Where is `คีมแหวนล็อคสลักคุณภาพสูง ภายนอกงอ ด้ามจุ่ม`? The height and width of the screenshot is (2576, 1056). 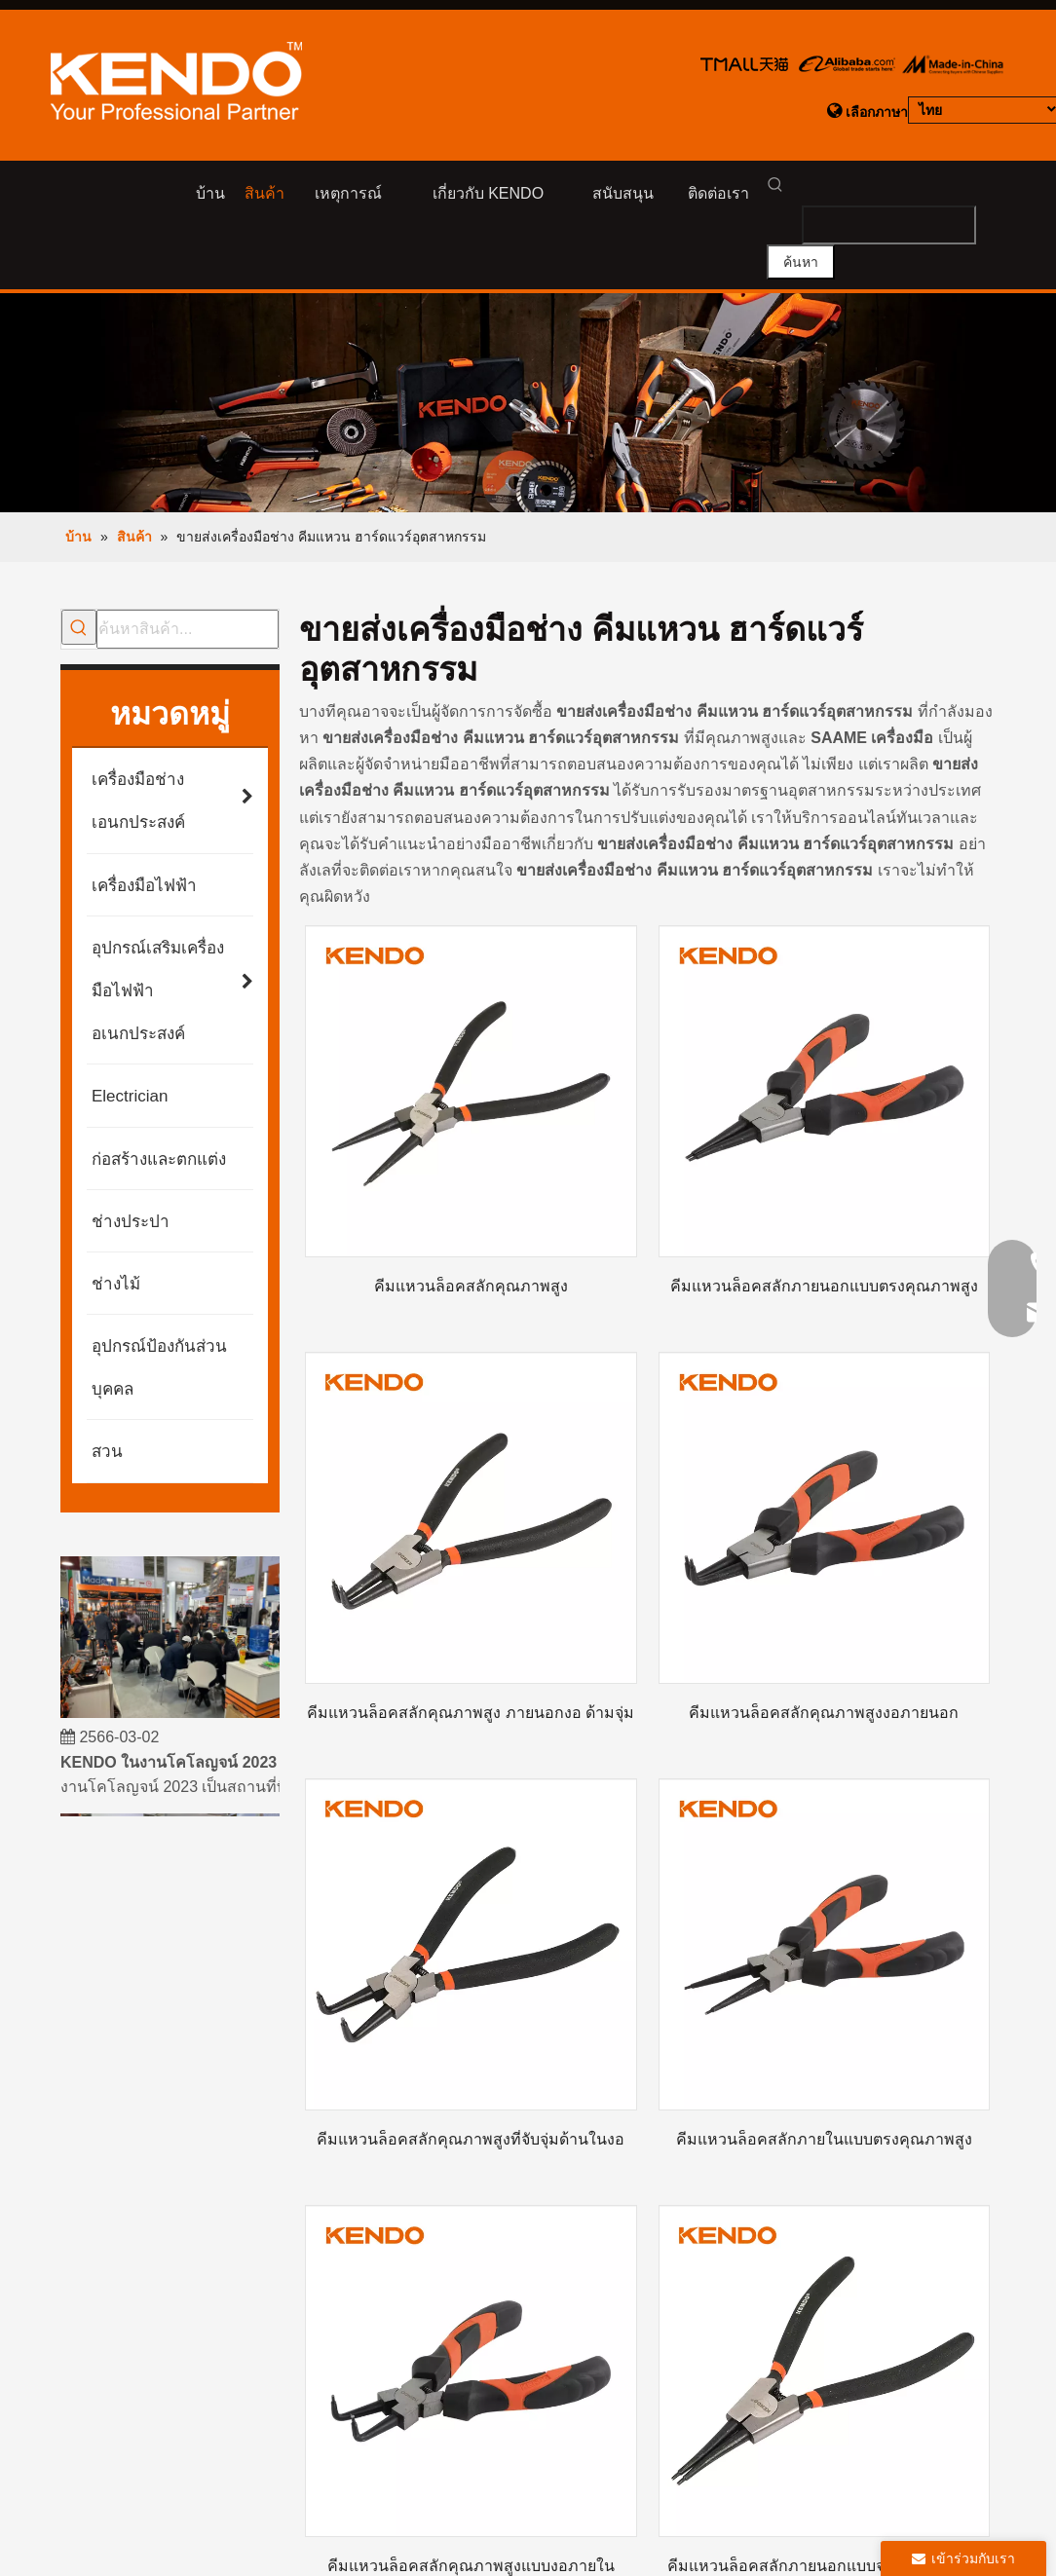 คีมแหวนล็อคสลักคุณภาพสูง ภายนอกงอ ด้ามจุ่ม is located at coordinates (470, 1674).